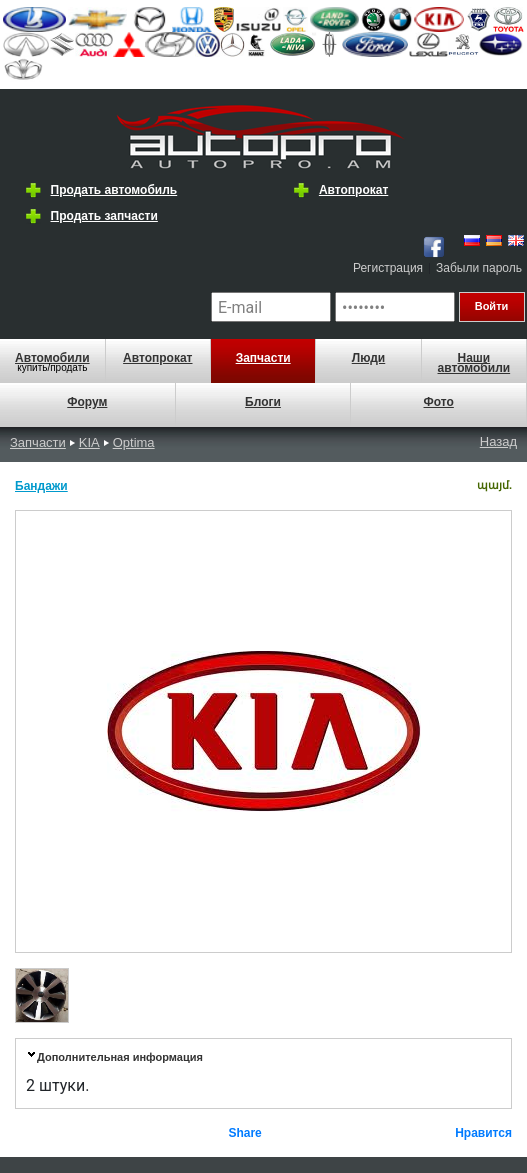 Image resolution: width=527 pixels, height=1173 pixels. I want to click on Запчасти, so click(263, 358).